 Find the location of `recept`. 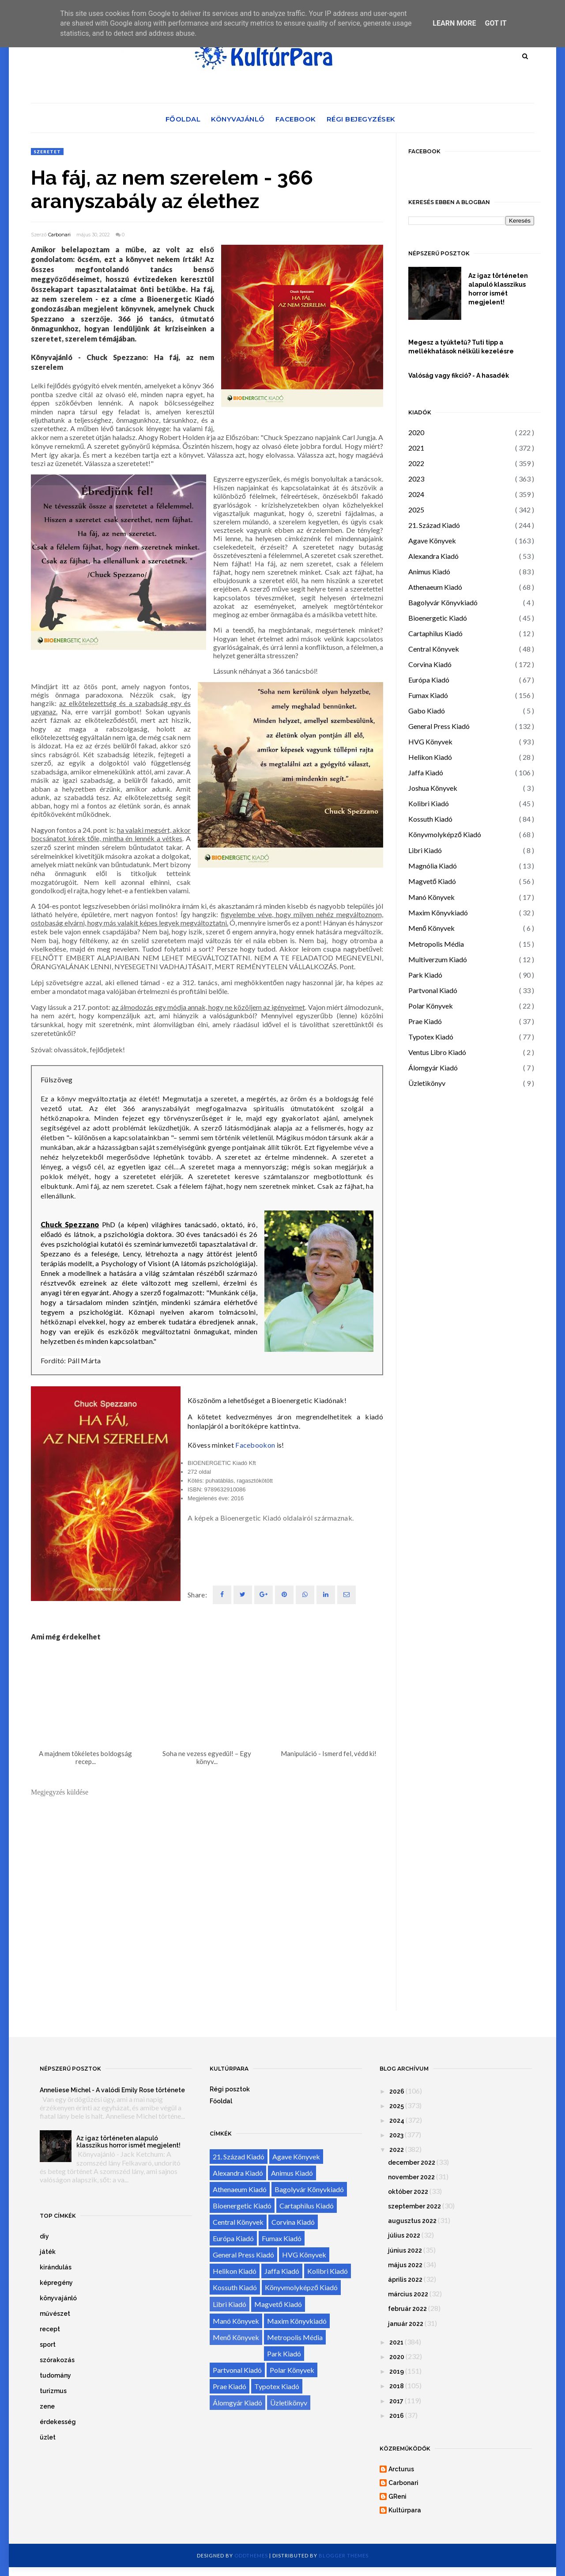

recept is located at coordinates (50, 2329).